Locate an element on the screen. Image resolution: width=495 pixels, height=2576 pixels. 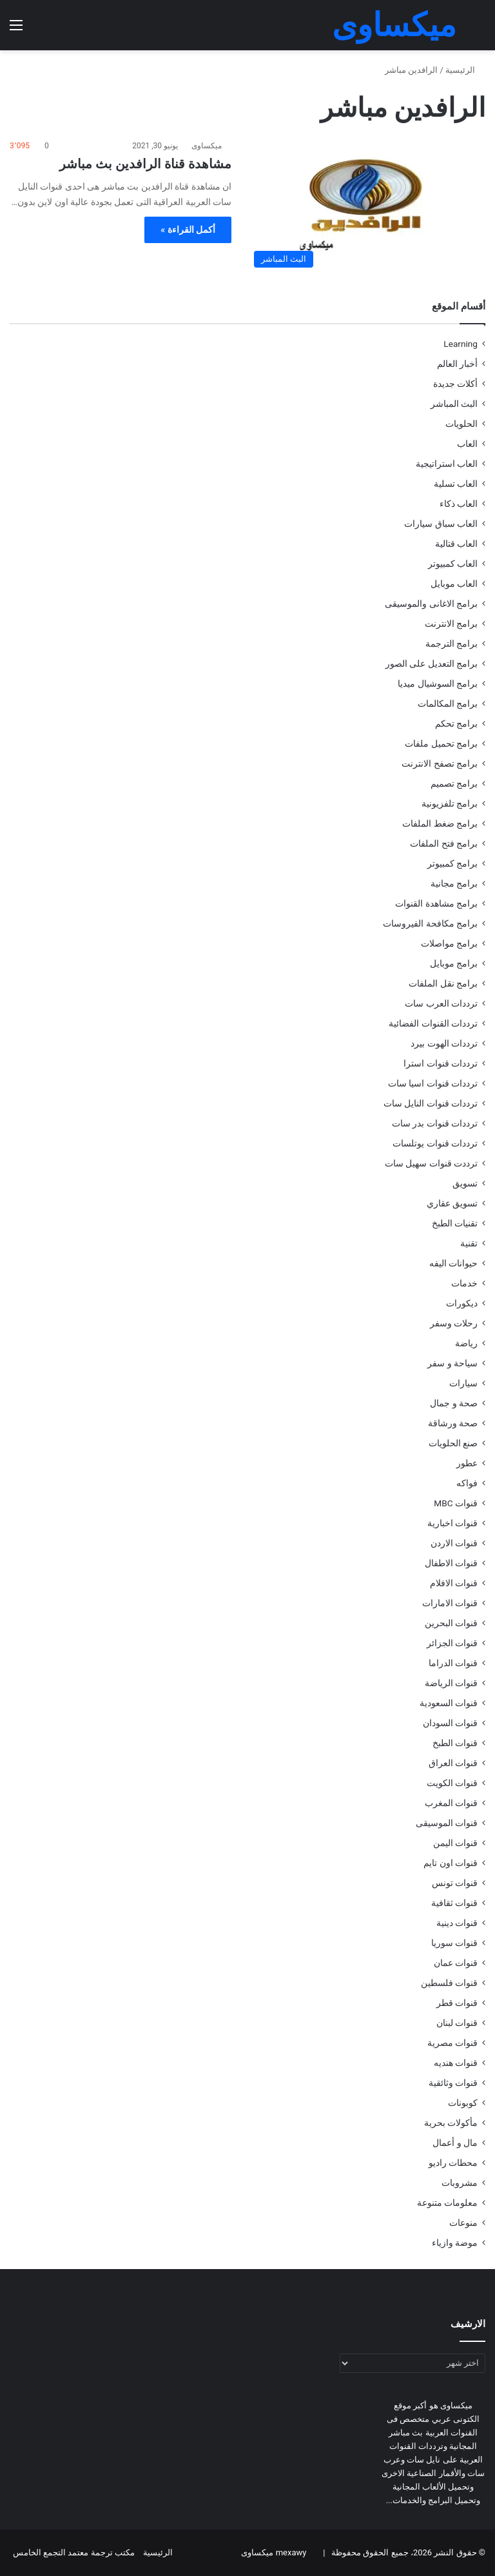
أكمل القراءة » is located at coordinates (187, 229).